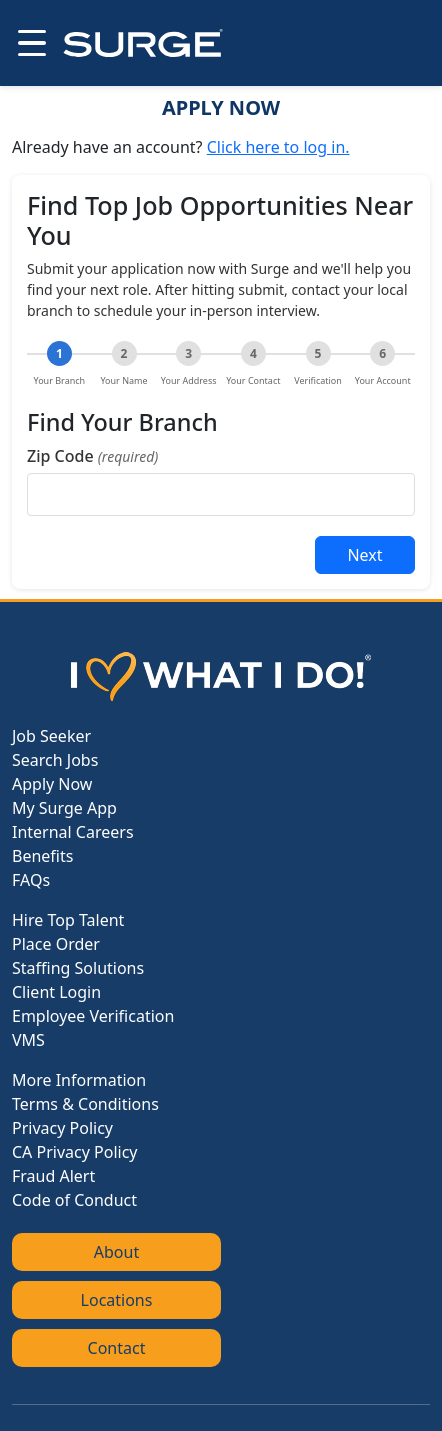 This screenshot has height=1431, width=442. What do you see at coordinates (28, 1040) in the screenshot?
I see `VMS` at bounding box center [28, 1040].